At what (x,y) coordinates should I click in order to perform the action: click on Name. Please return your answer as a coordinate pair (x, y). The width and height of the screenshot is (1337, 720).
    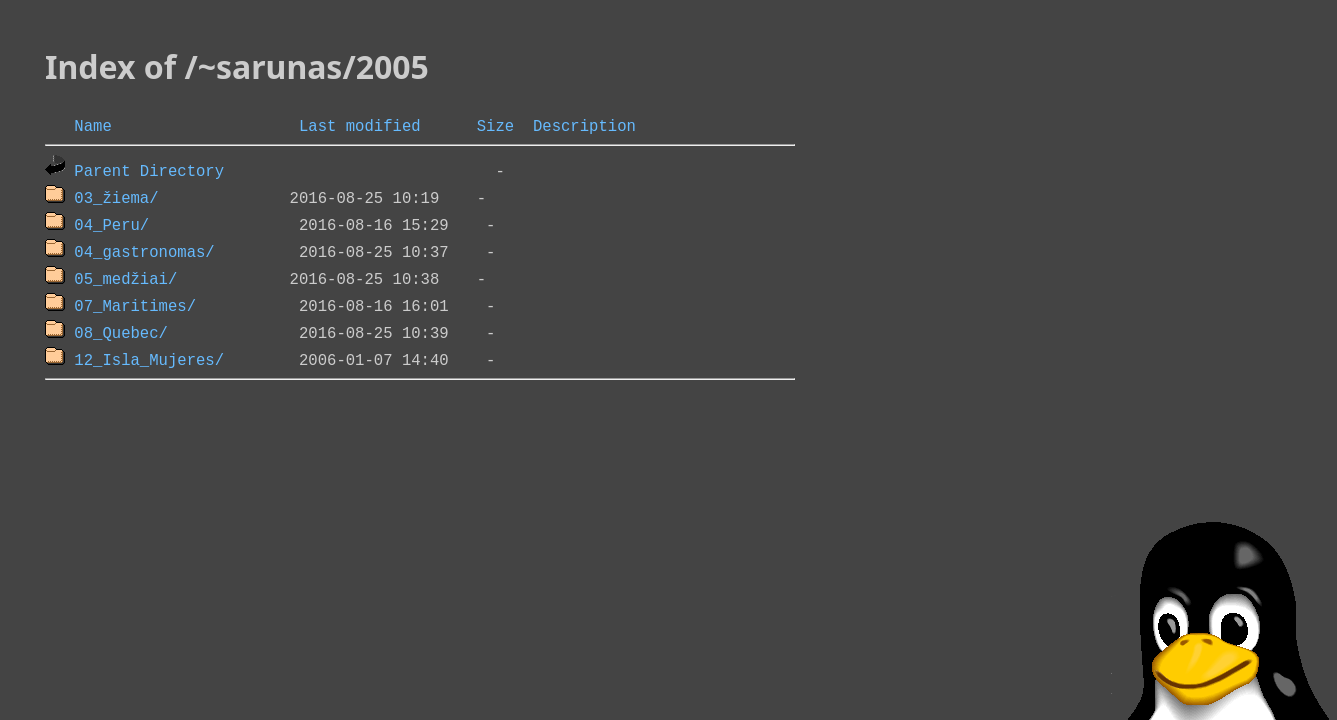
    Looking at the image, I should click on (92, 125).